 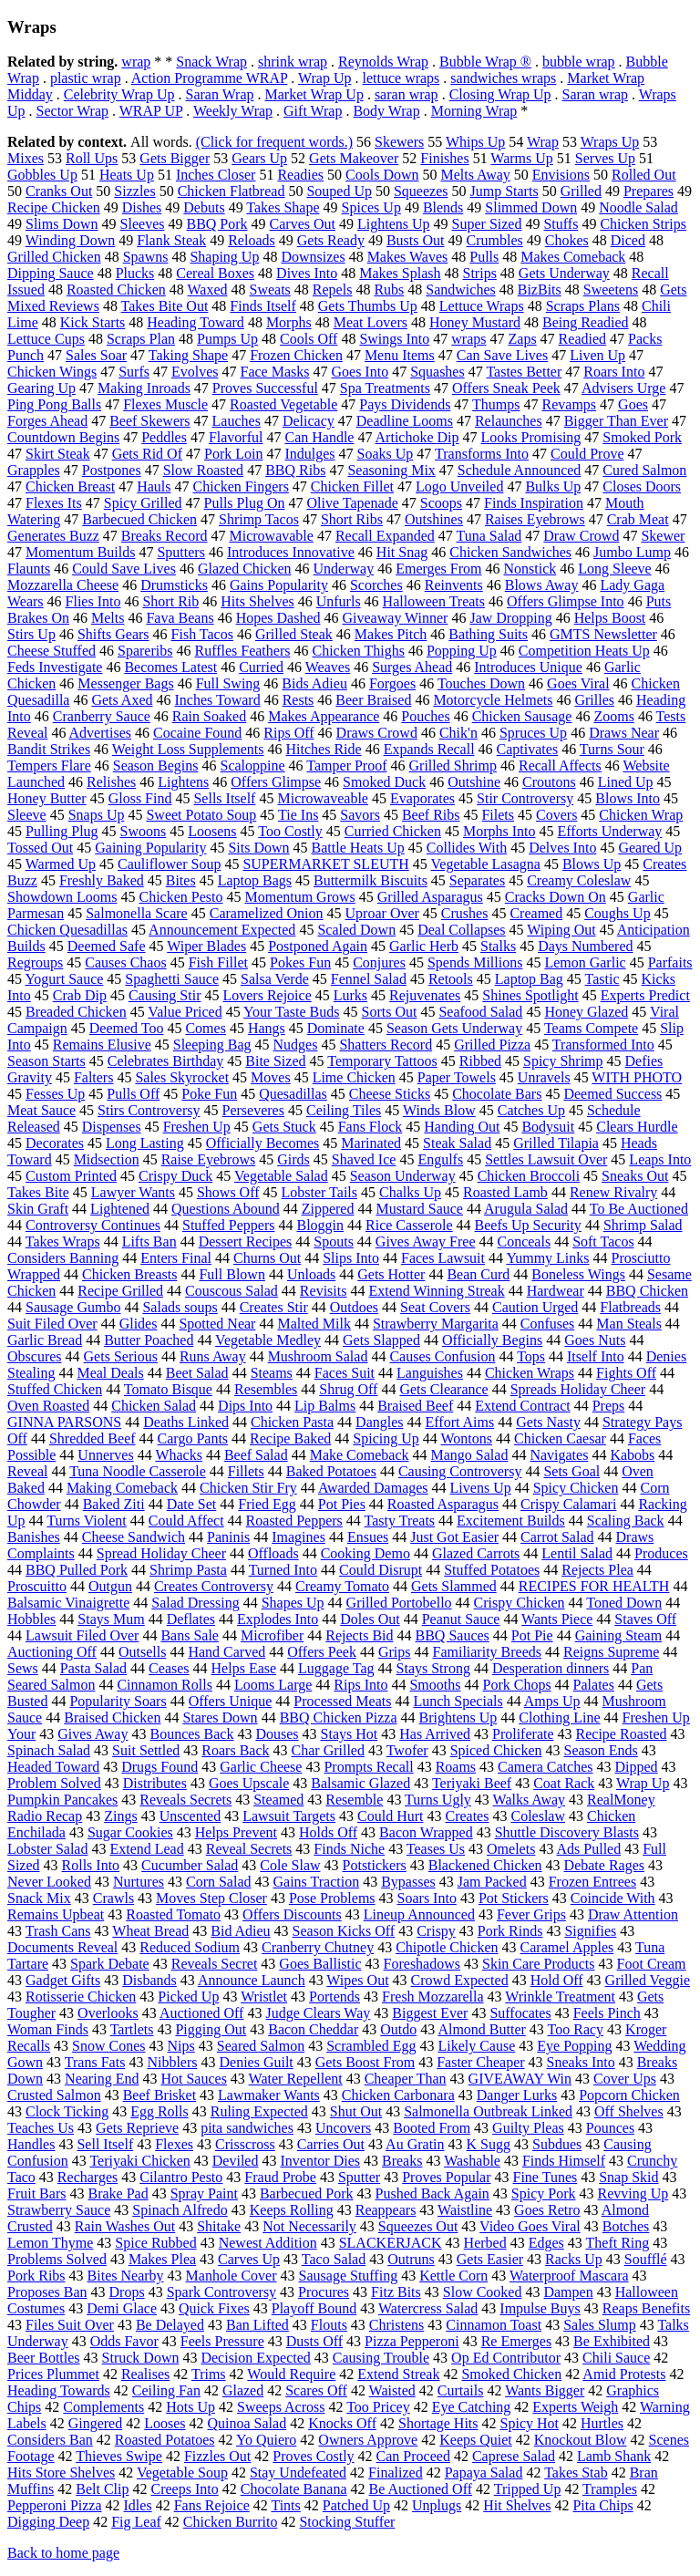 What do you see at coordinates (267, 913) in the screenshot?
I see `Caramelized Onion` at bounding box center [267, 913].